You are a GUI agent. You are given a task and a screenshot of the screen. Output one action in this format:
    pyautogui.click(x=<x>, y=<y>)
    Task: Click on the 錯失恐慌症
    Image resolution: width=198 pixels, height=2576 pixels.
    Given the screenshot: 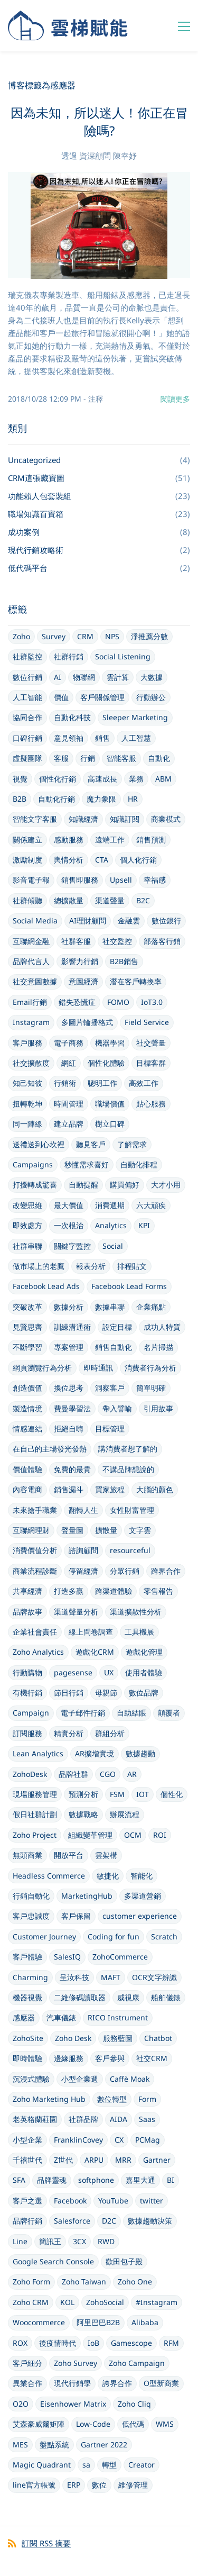 What is the action you would take?
    pyautogui.click(x=77, y=1002)
    